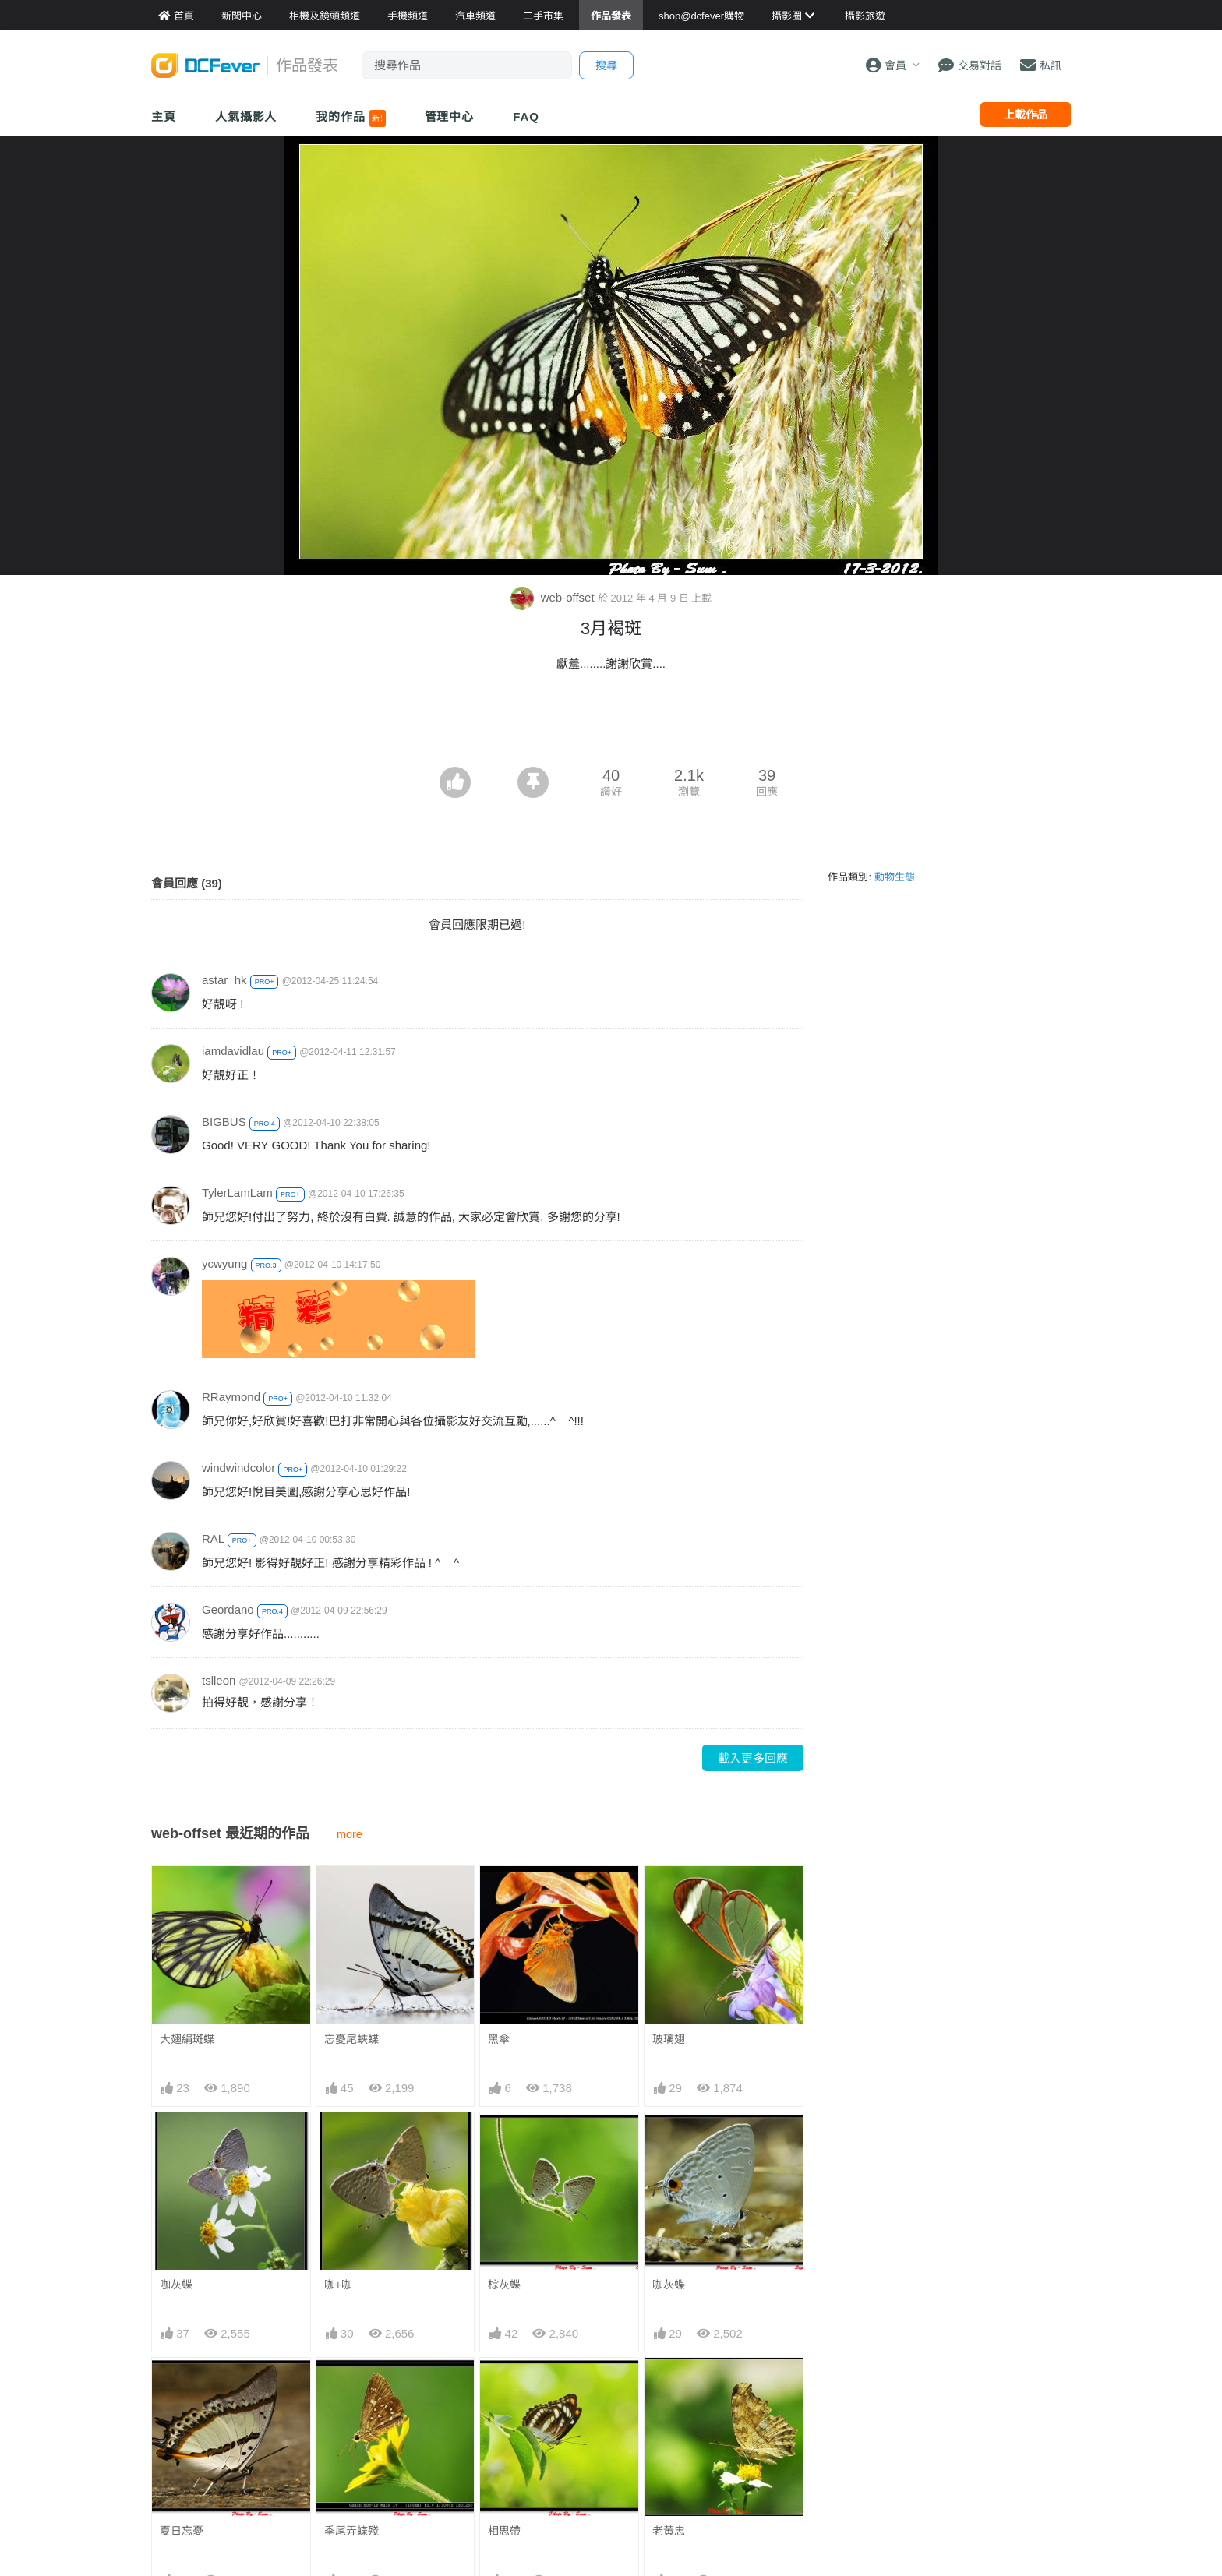 The image size is (1222, 2576). Describe the element at coordinates (668, 2039) in the screenshot. I see `玻璃翅` at that location.